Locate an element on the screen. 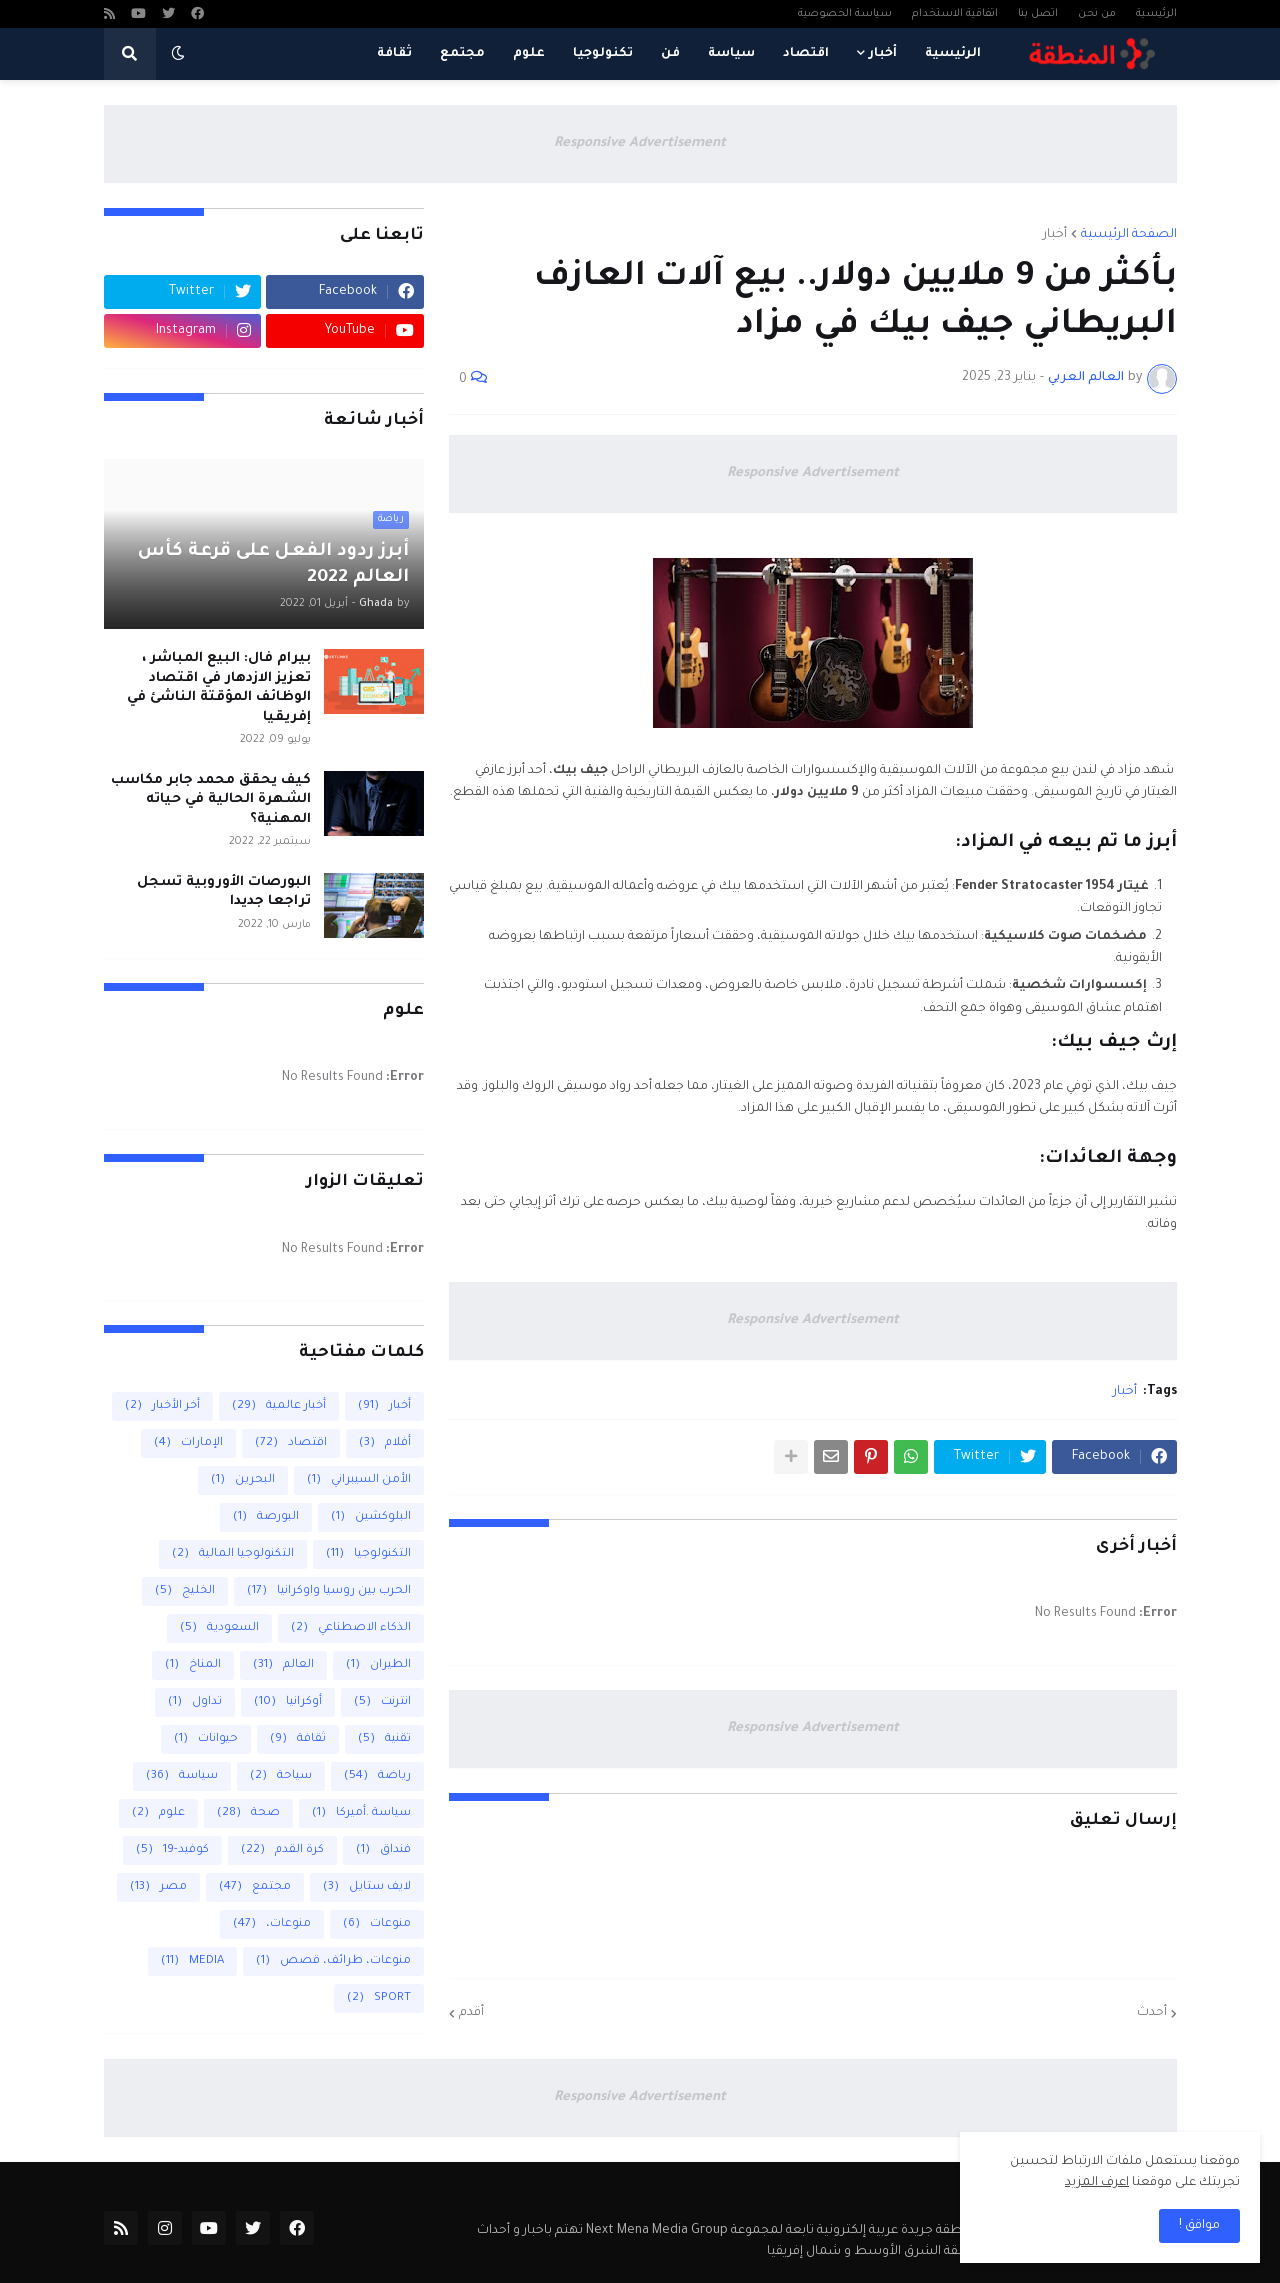  السعودية is located at coordinates (219, 1628).